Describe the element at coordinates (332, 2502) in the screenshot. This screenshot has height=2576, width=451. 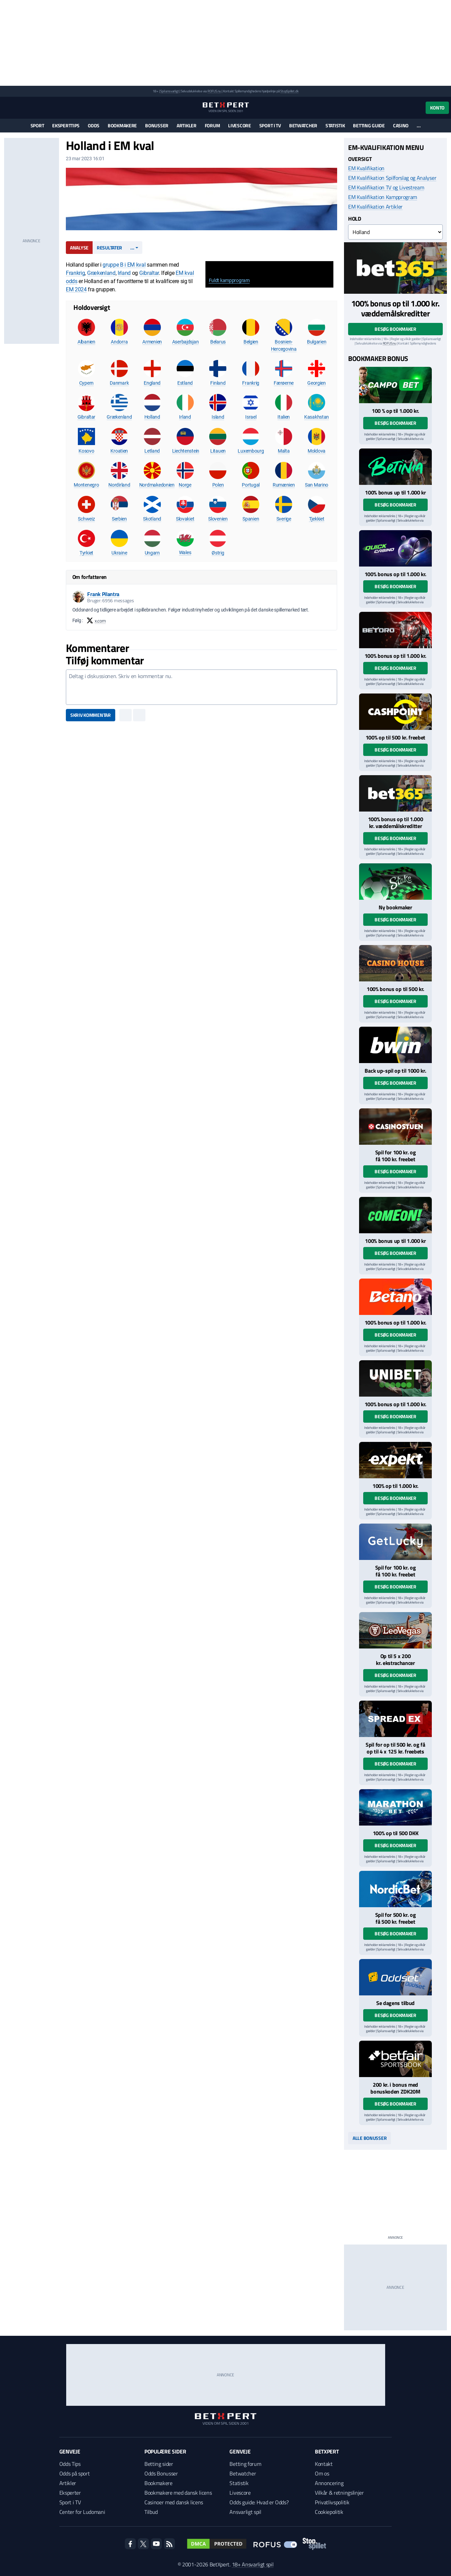
I see `Privatlivspolitik` at that location.